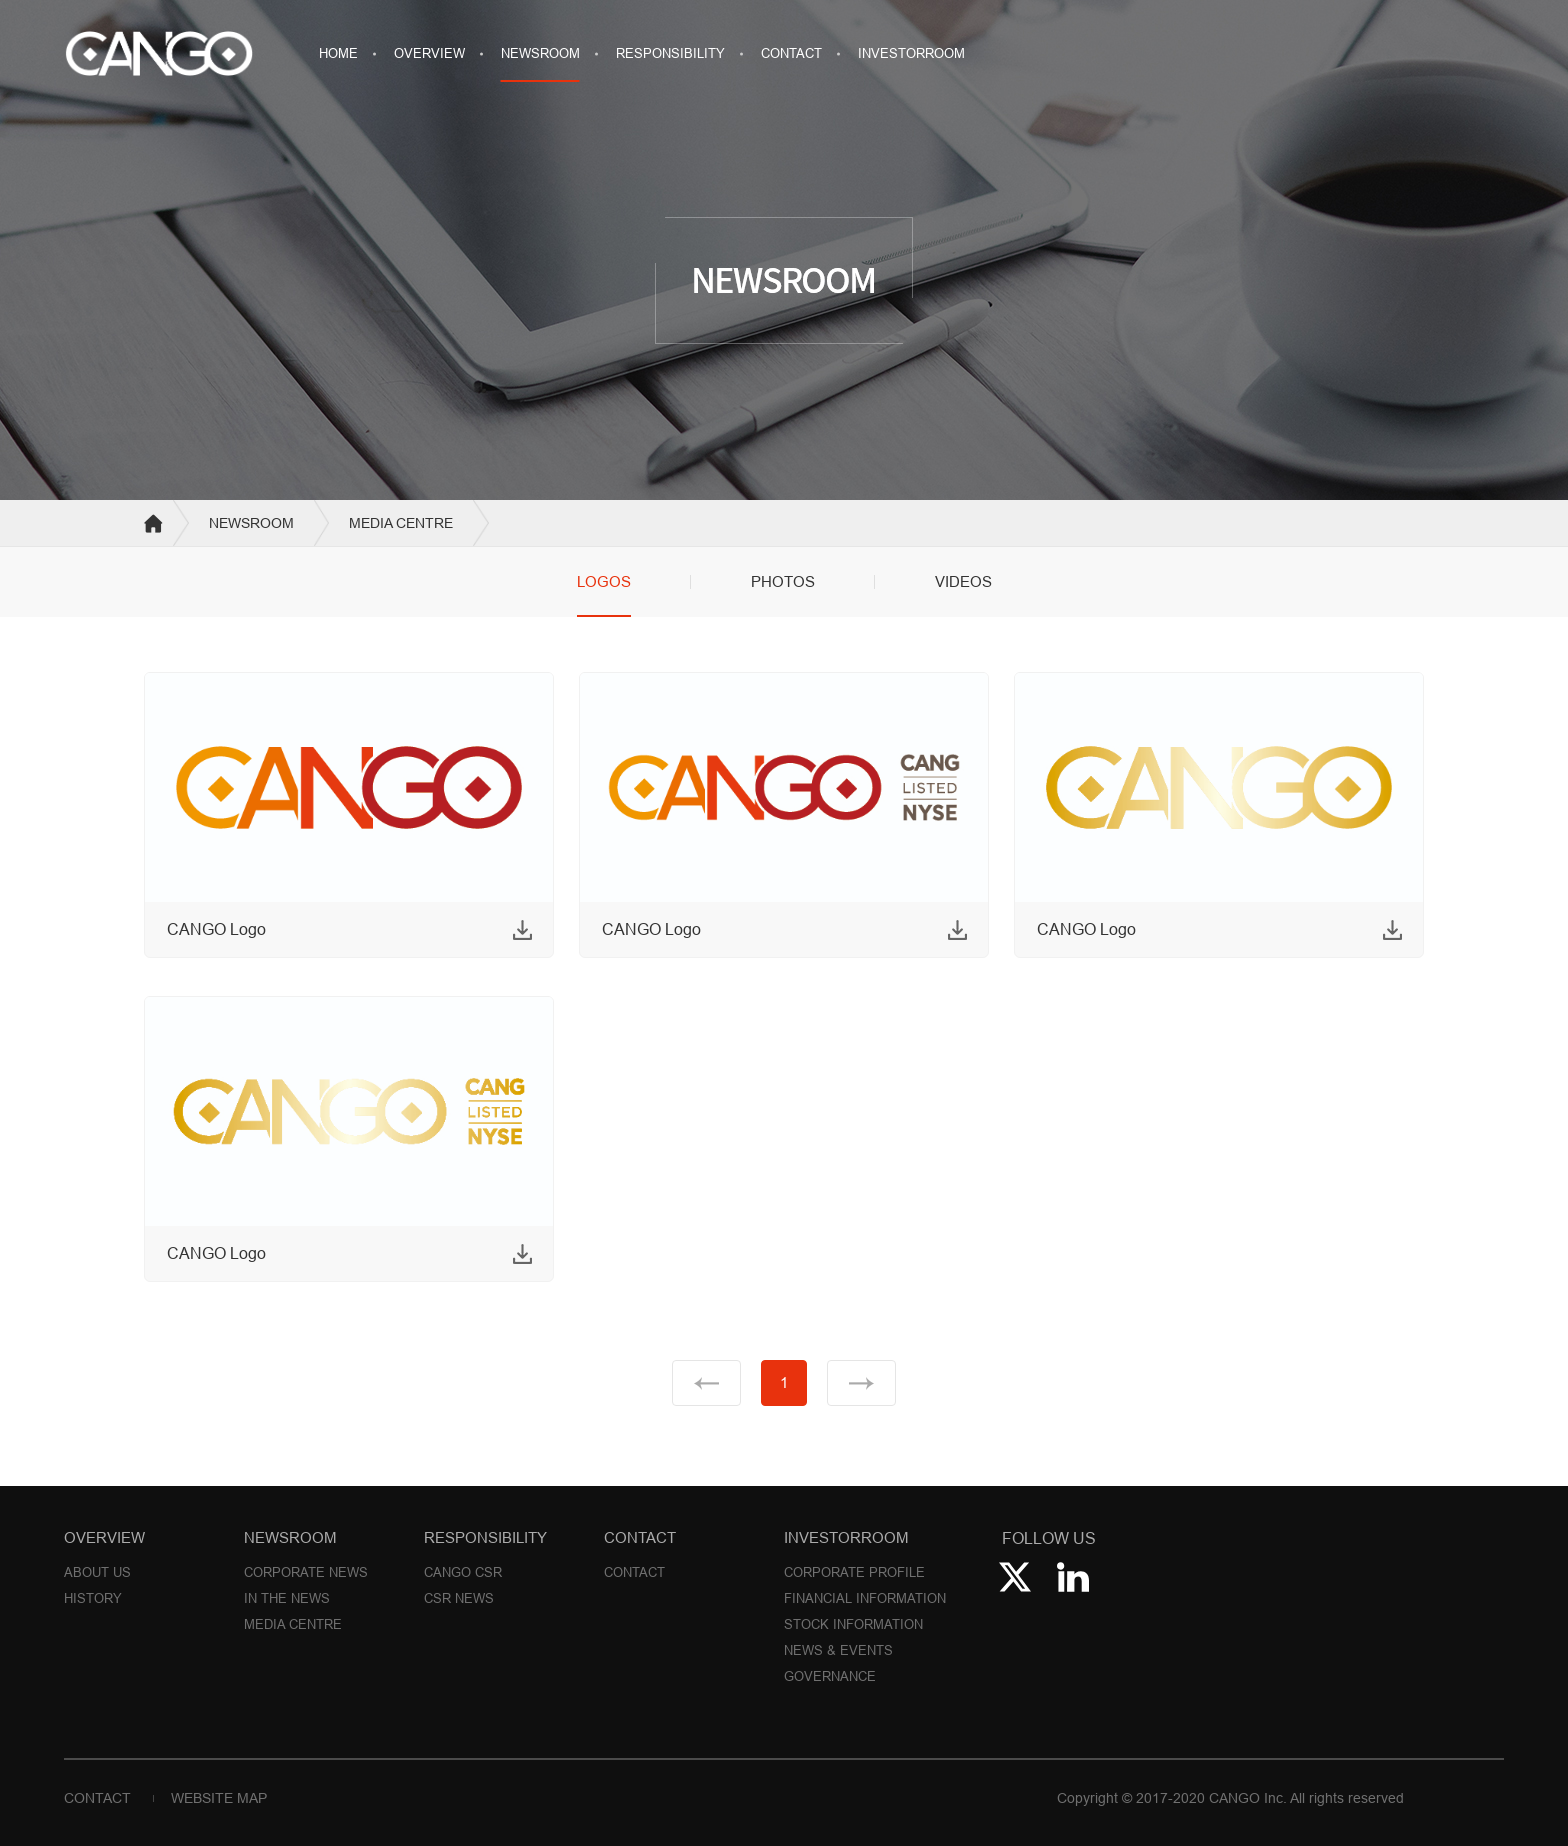  Describe the element at coordinates (783, 581) in the screenshot. I see `PHOTOS` at that location.